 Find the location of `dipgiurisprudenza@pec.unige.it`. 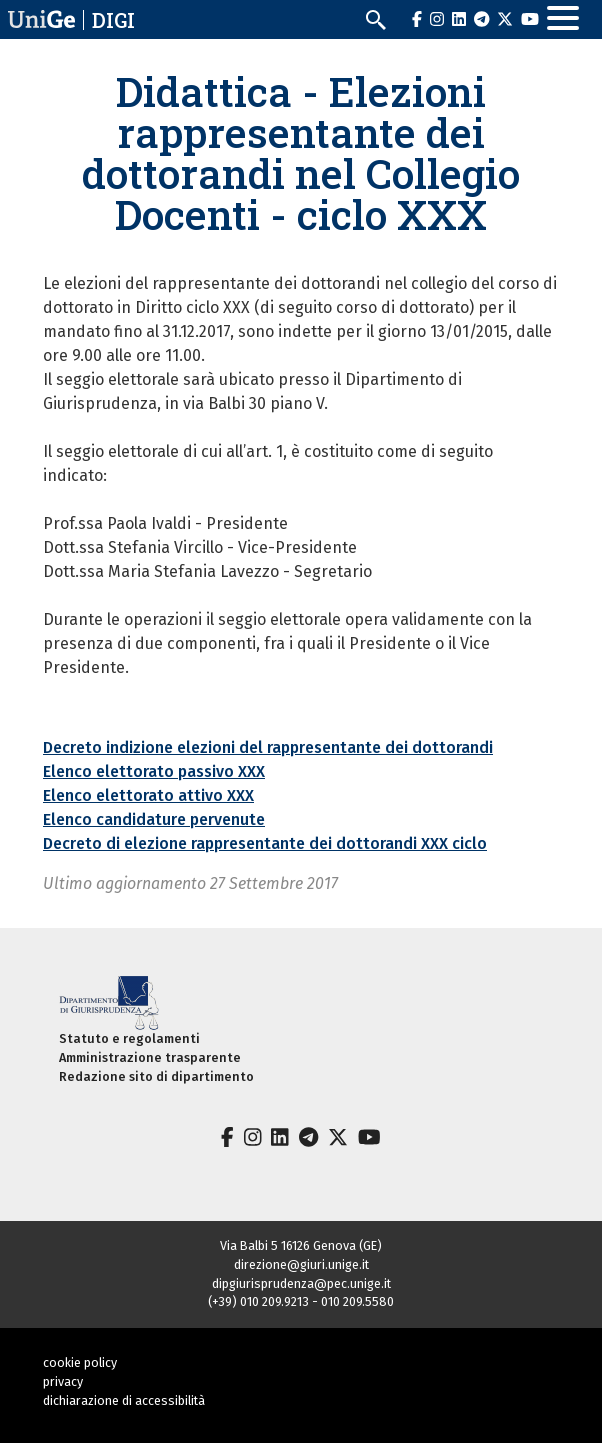

dipgiurisprudenza@pec.unige.it is located at coordinates (301, 1283).